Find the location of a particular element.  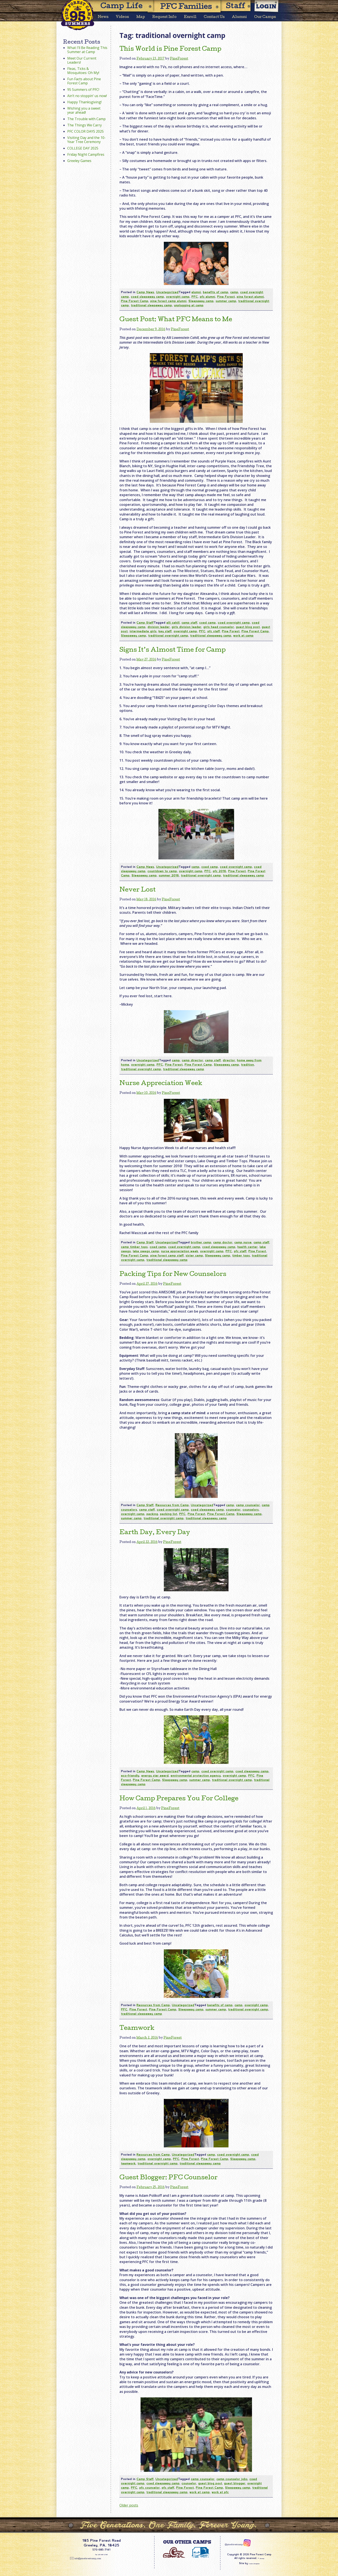

tradition is located at coordinates (247, 1064).